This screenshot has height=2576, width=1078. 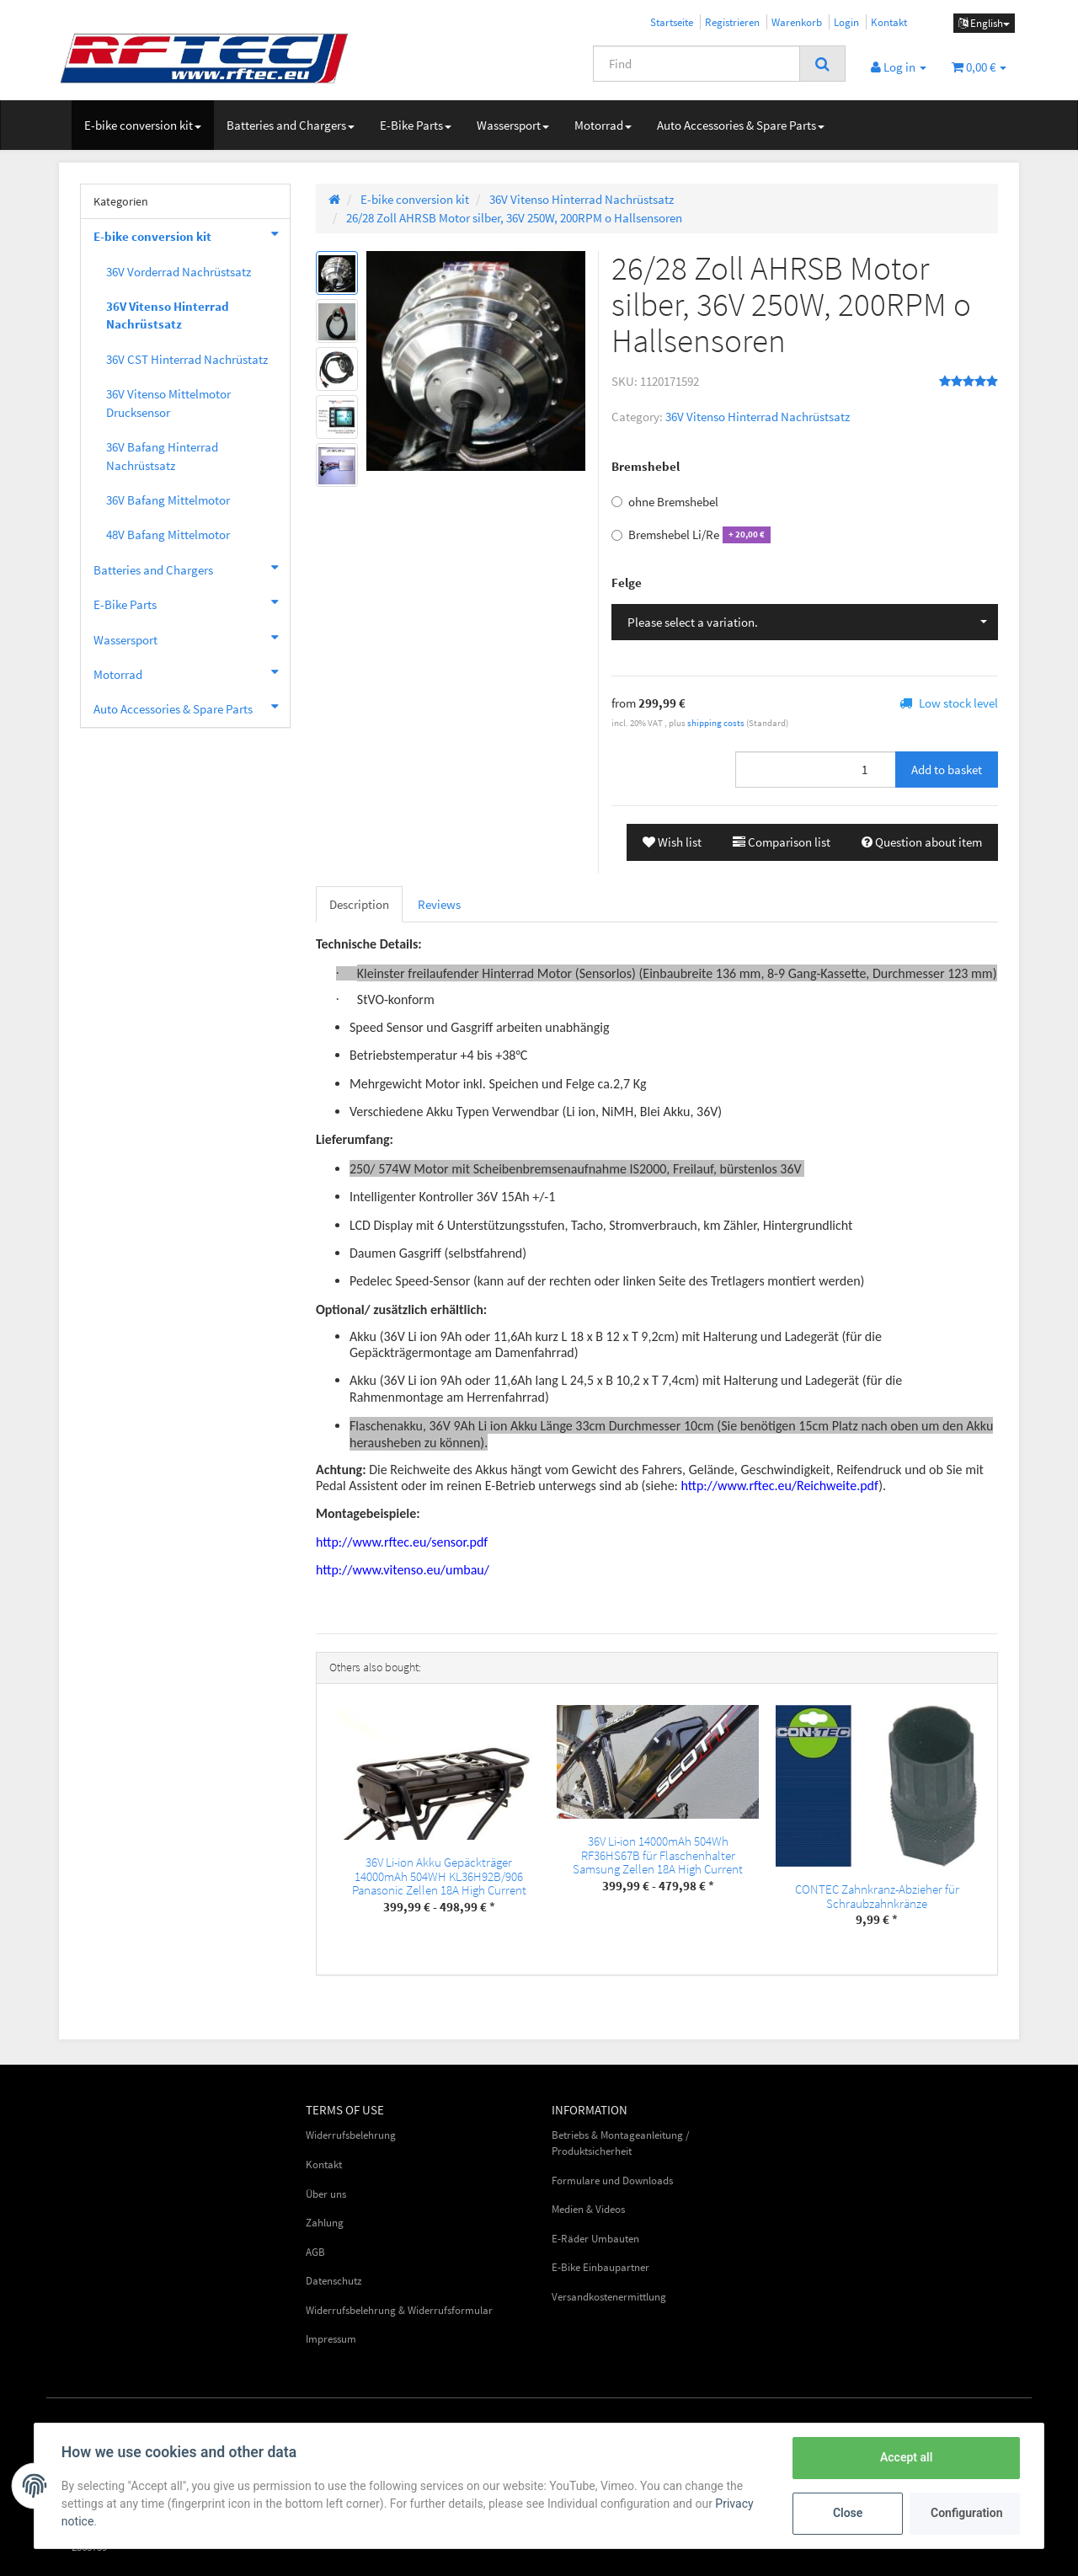 I want to click on Betriebs & Montageanleitung / Produktsicherheit, so click(x=621, y=2143).